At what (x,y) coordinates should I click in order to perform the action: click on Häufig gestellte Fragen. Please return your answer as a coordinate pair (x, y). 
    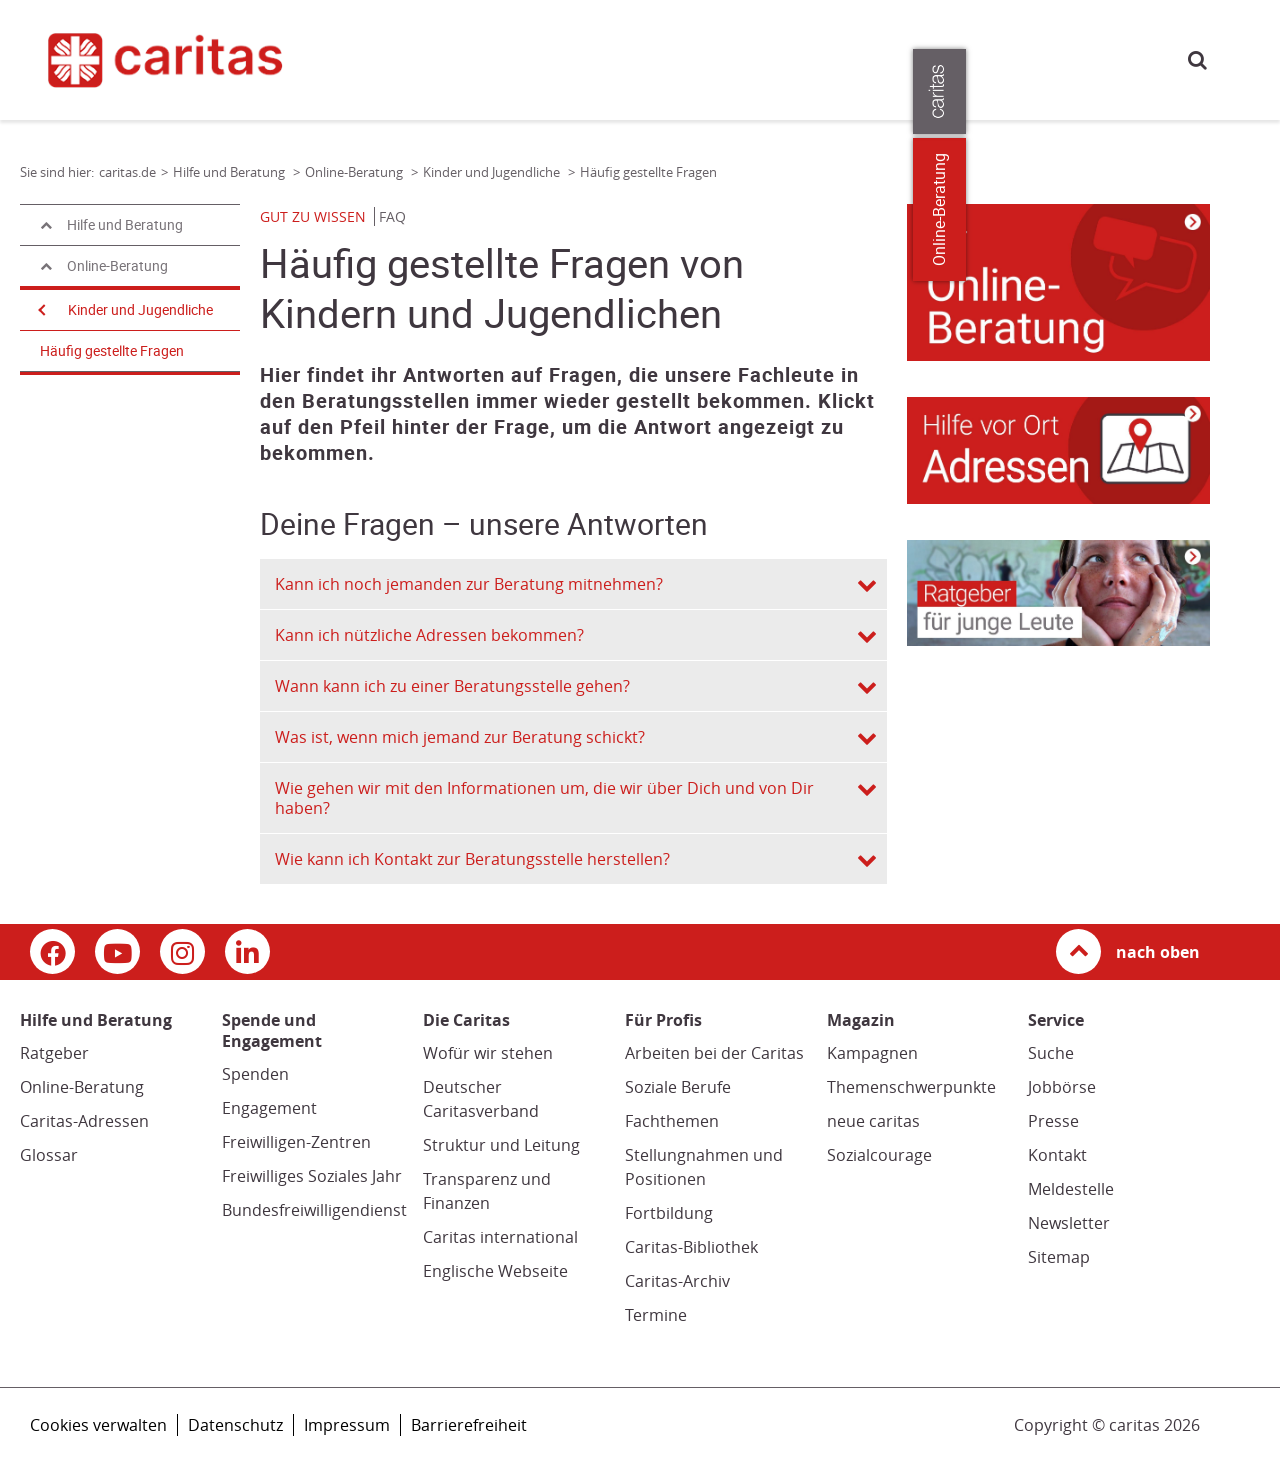
    Looking at the image, I should click on (112, 351).